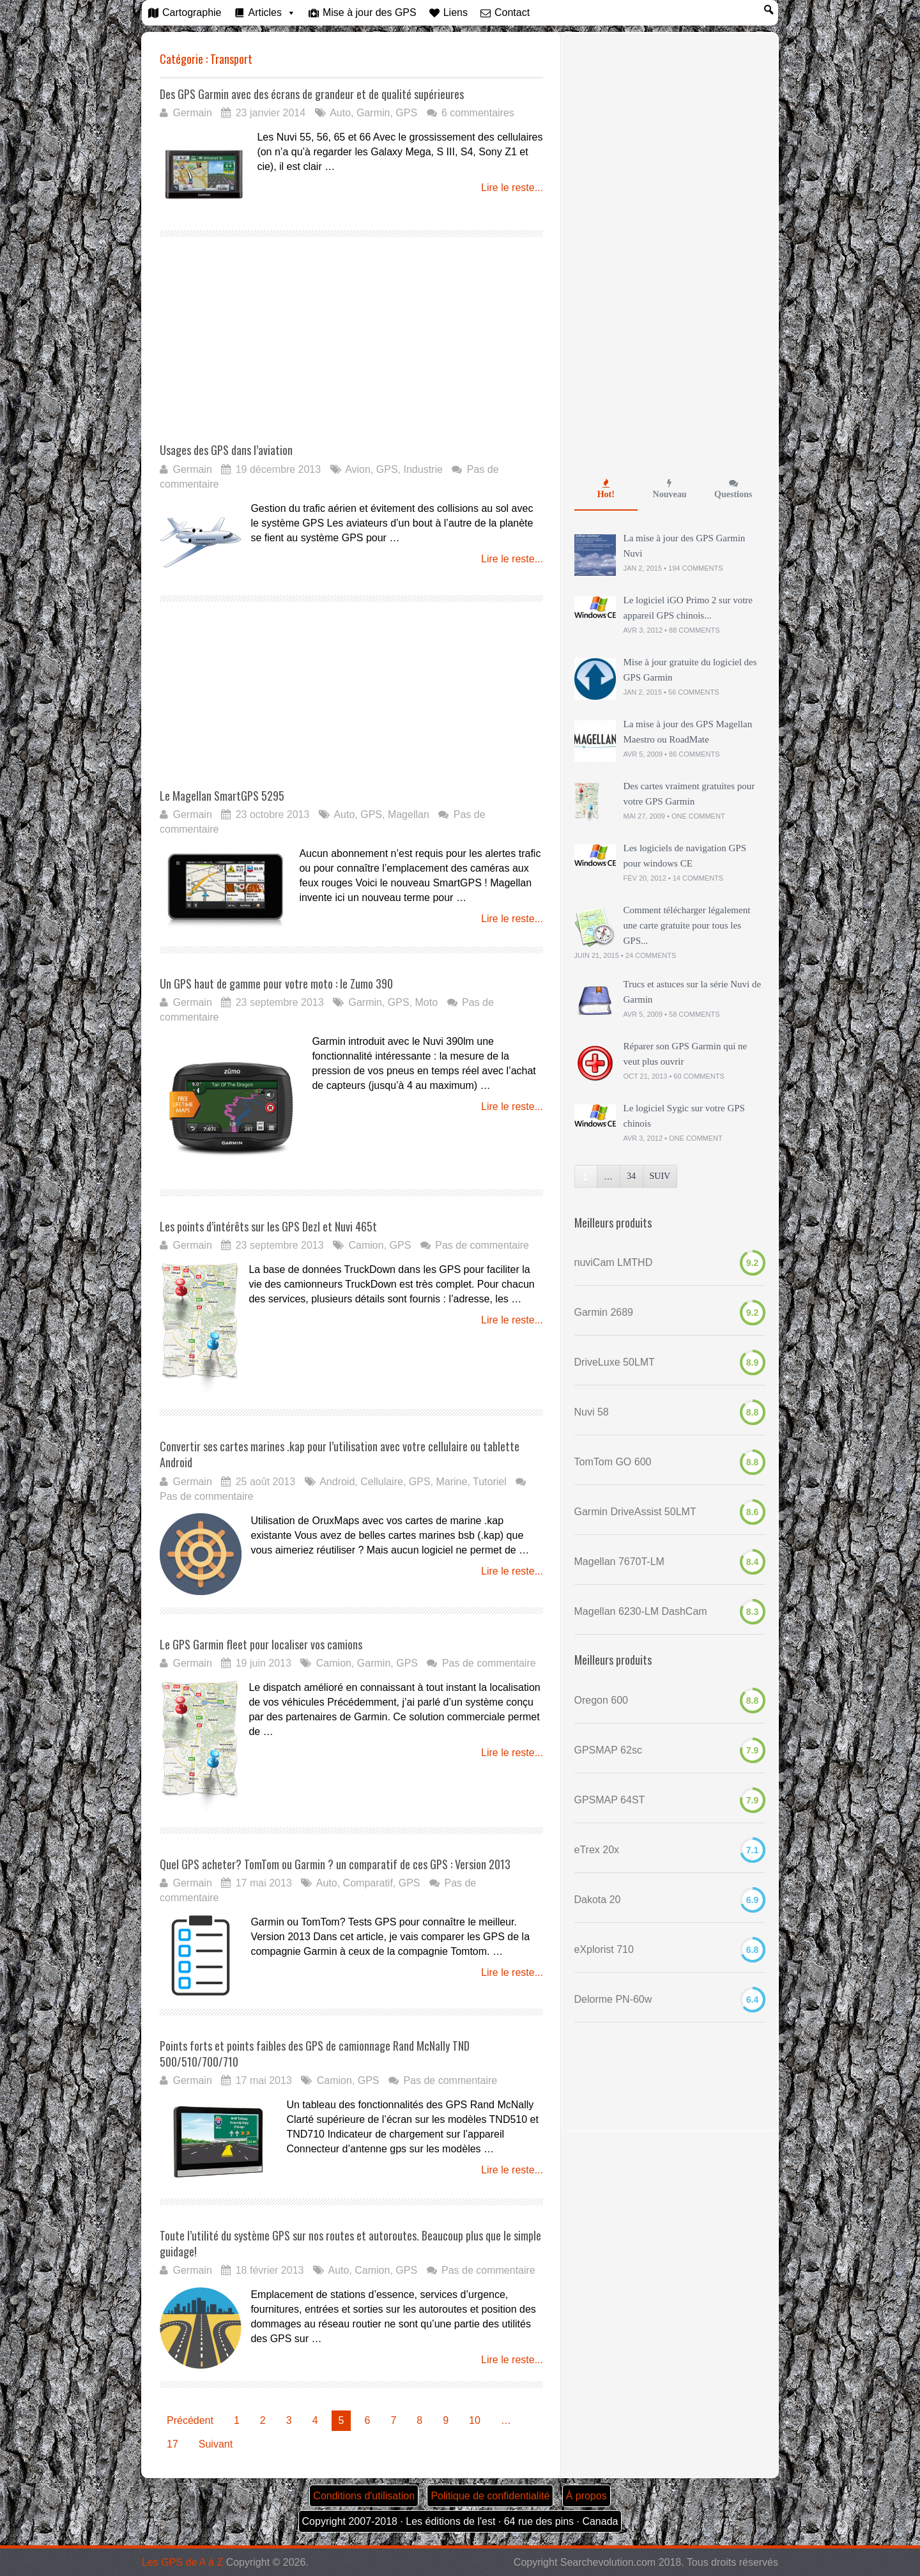  Describe the element at coordinates (608, 1750) in the screenshot. I see `GPSMAP 62sc` at that location.